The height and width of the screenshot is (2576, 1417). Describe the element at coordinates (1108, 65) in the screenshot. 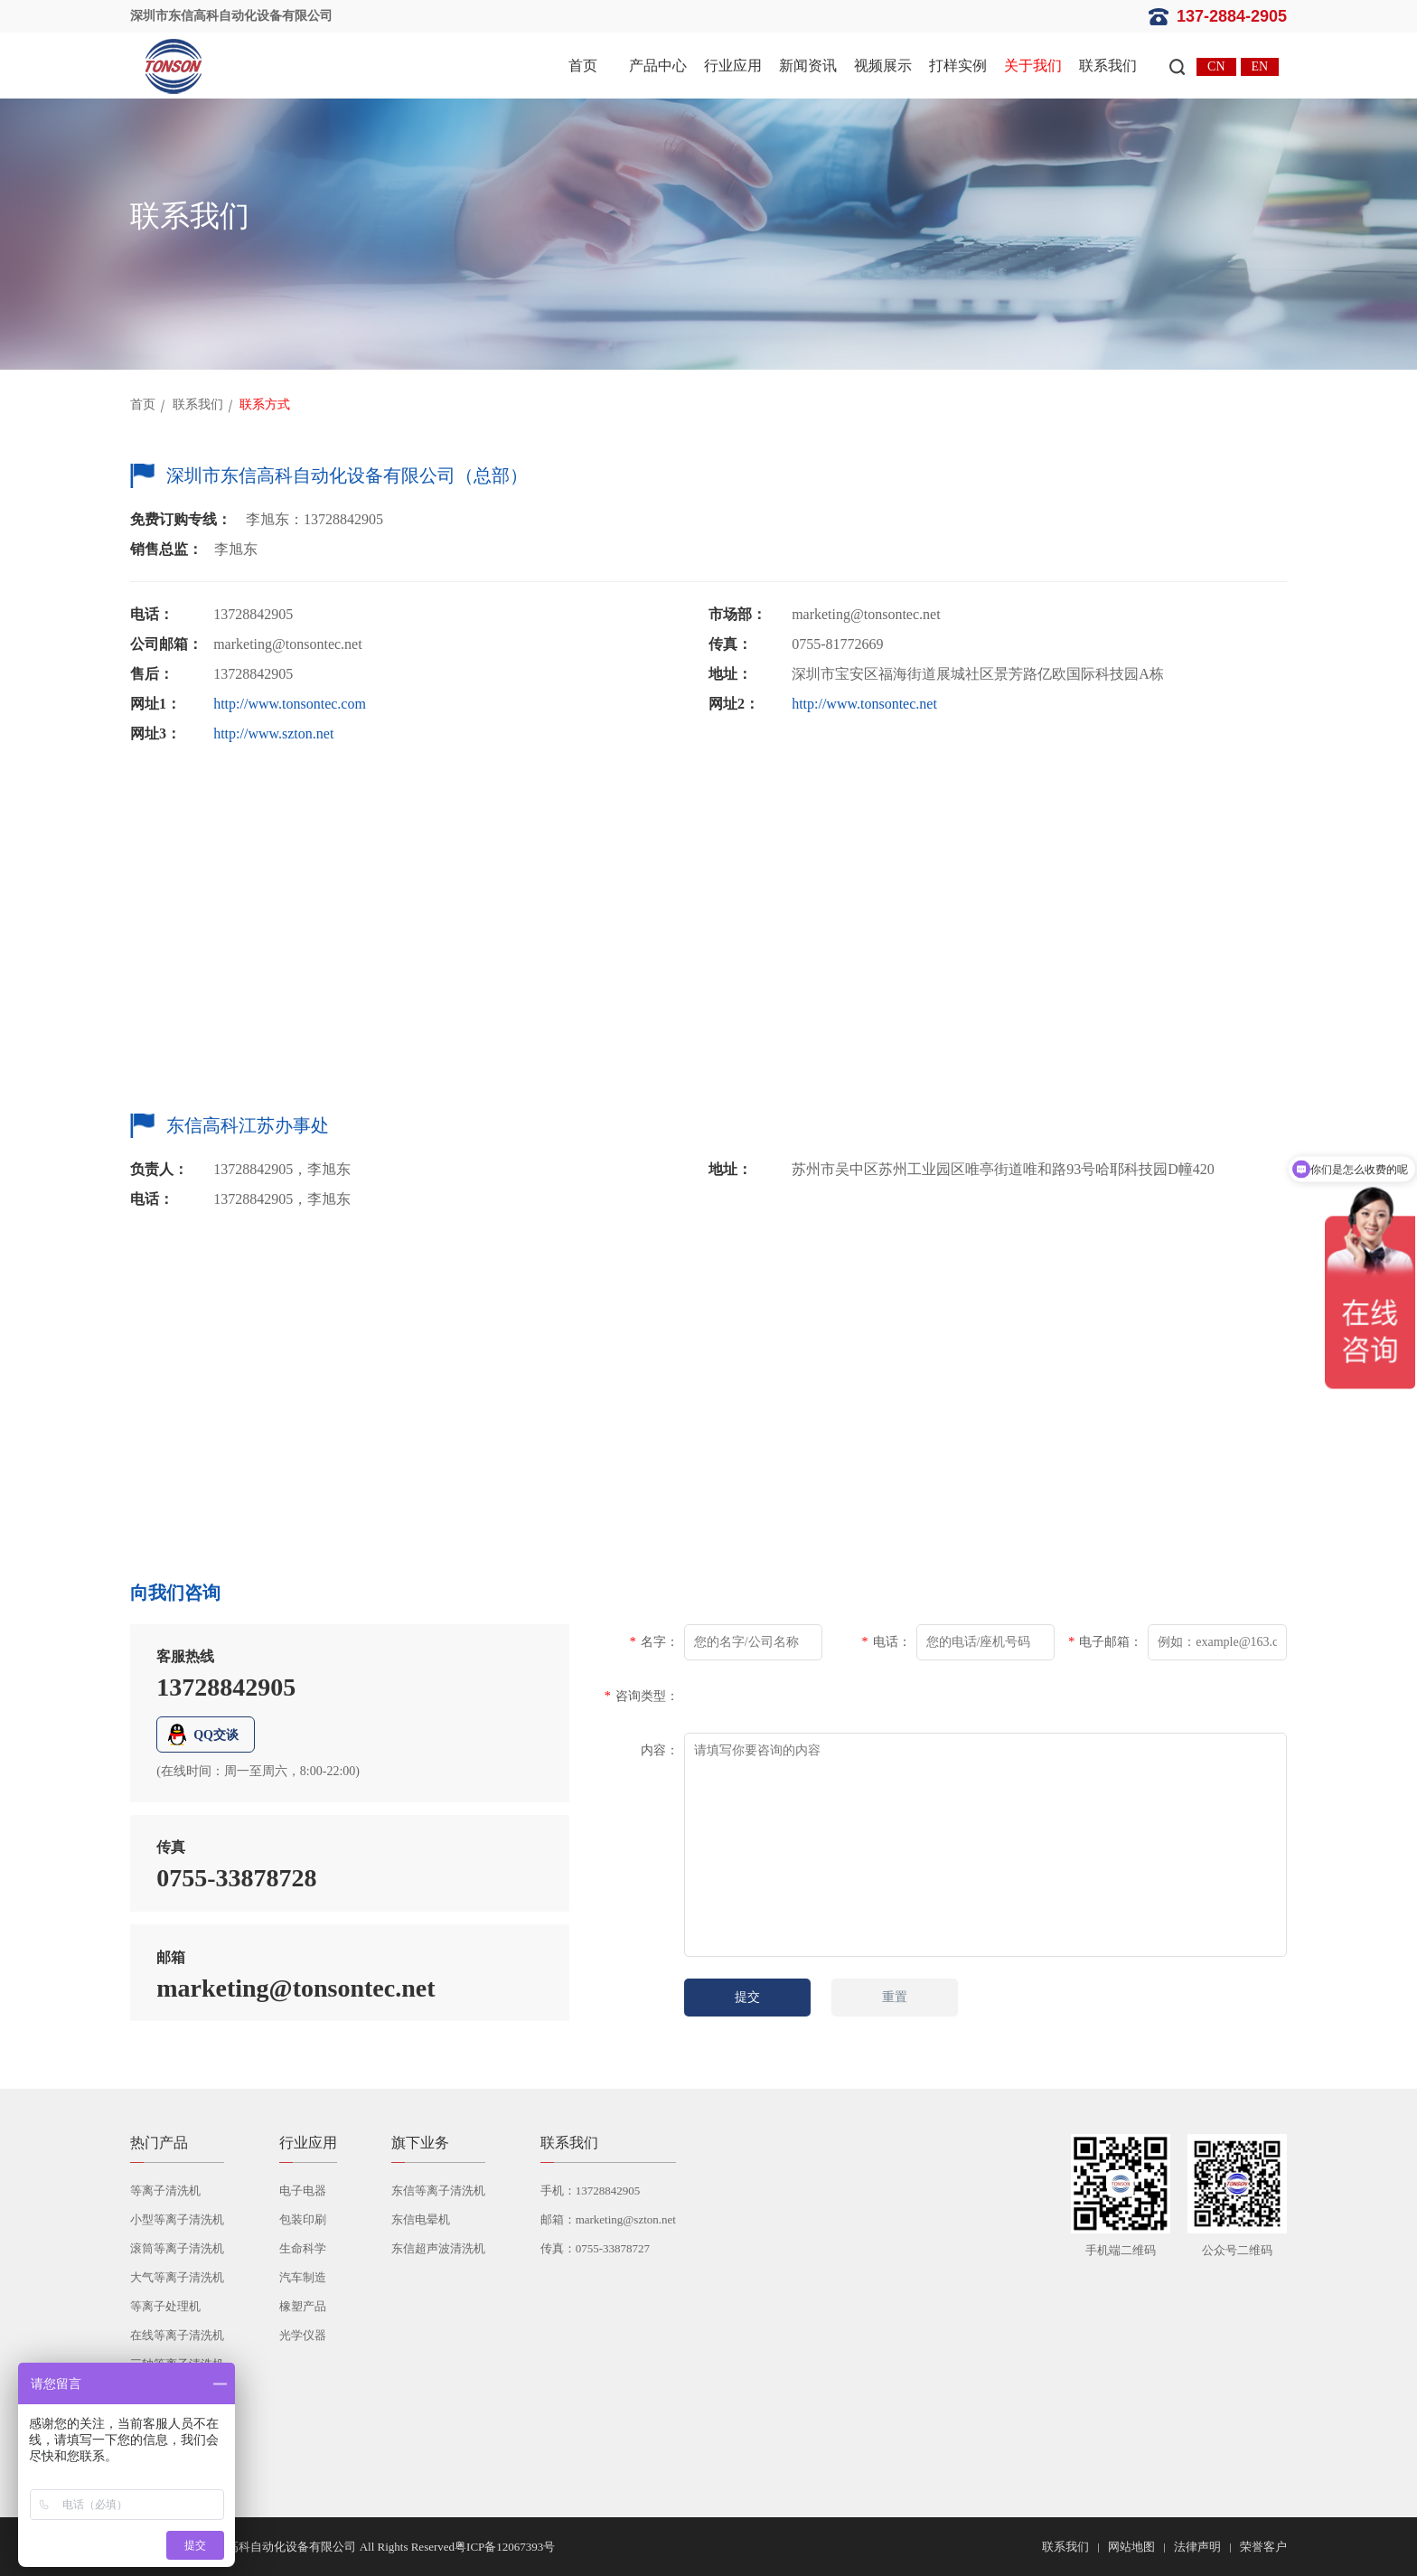

I see `联系我们` at that location.